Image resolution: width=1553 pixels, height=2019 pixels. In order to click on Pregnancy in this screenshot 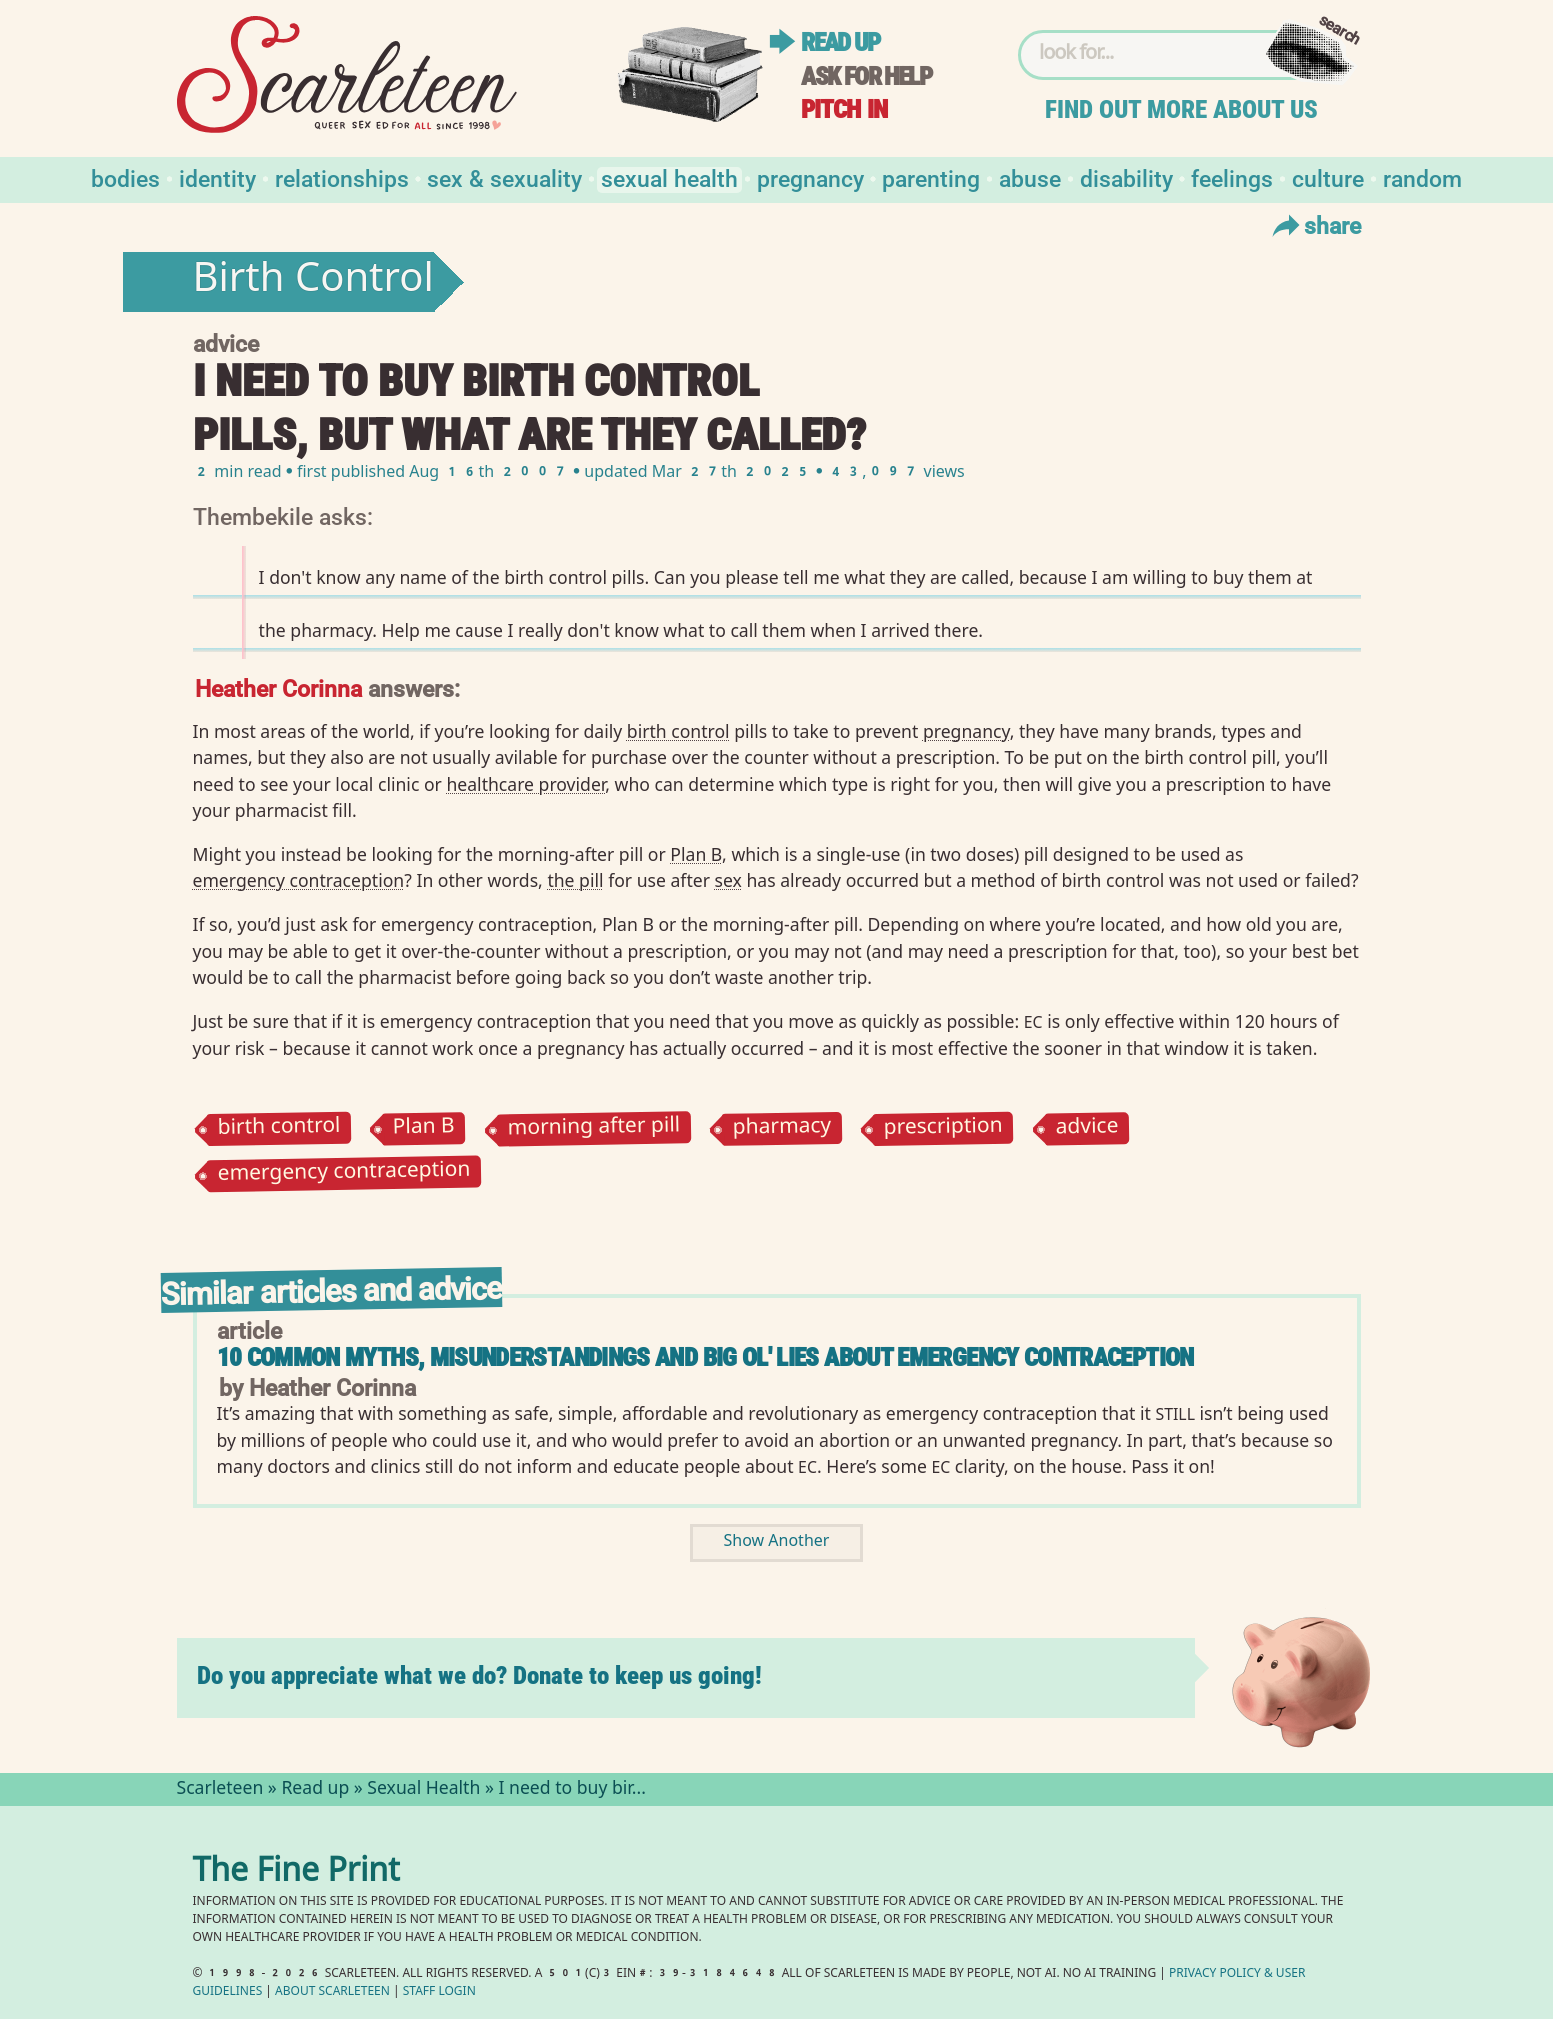, I will do `click(810, 177)`.